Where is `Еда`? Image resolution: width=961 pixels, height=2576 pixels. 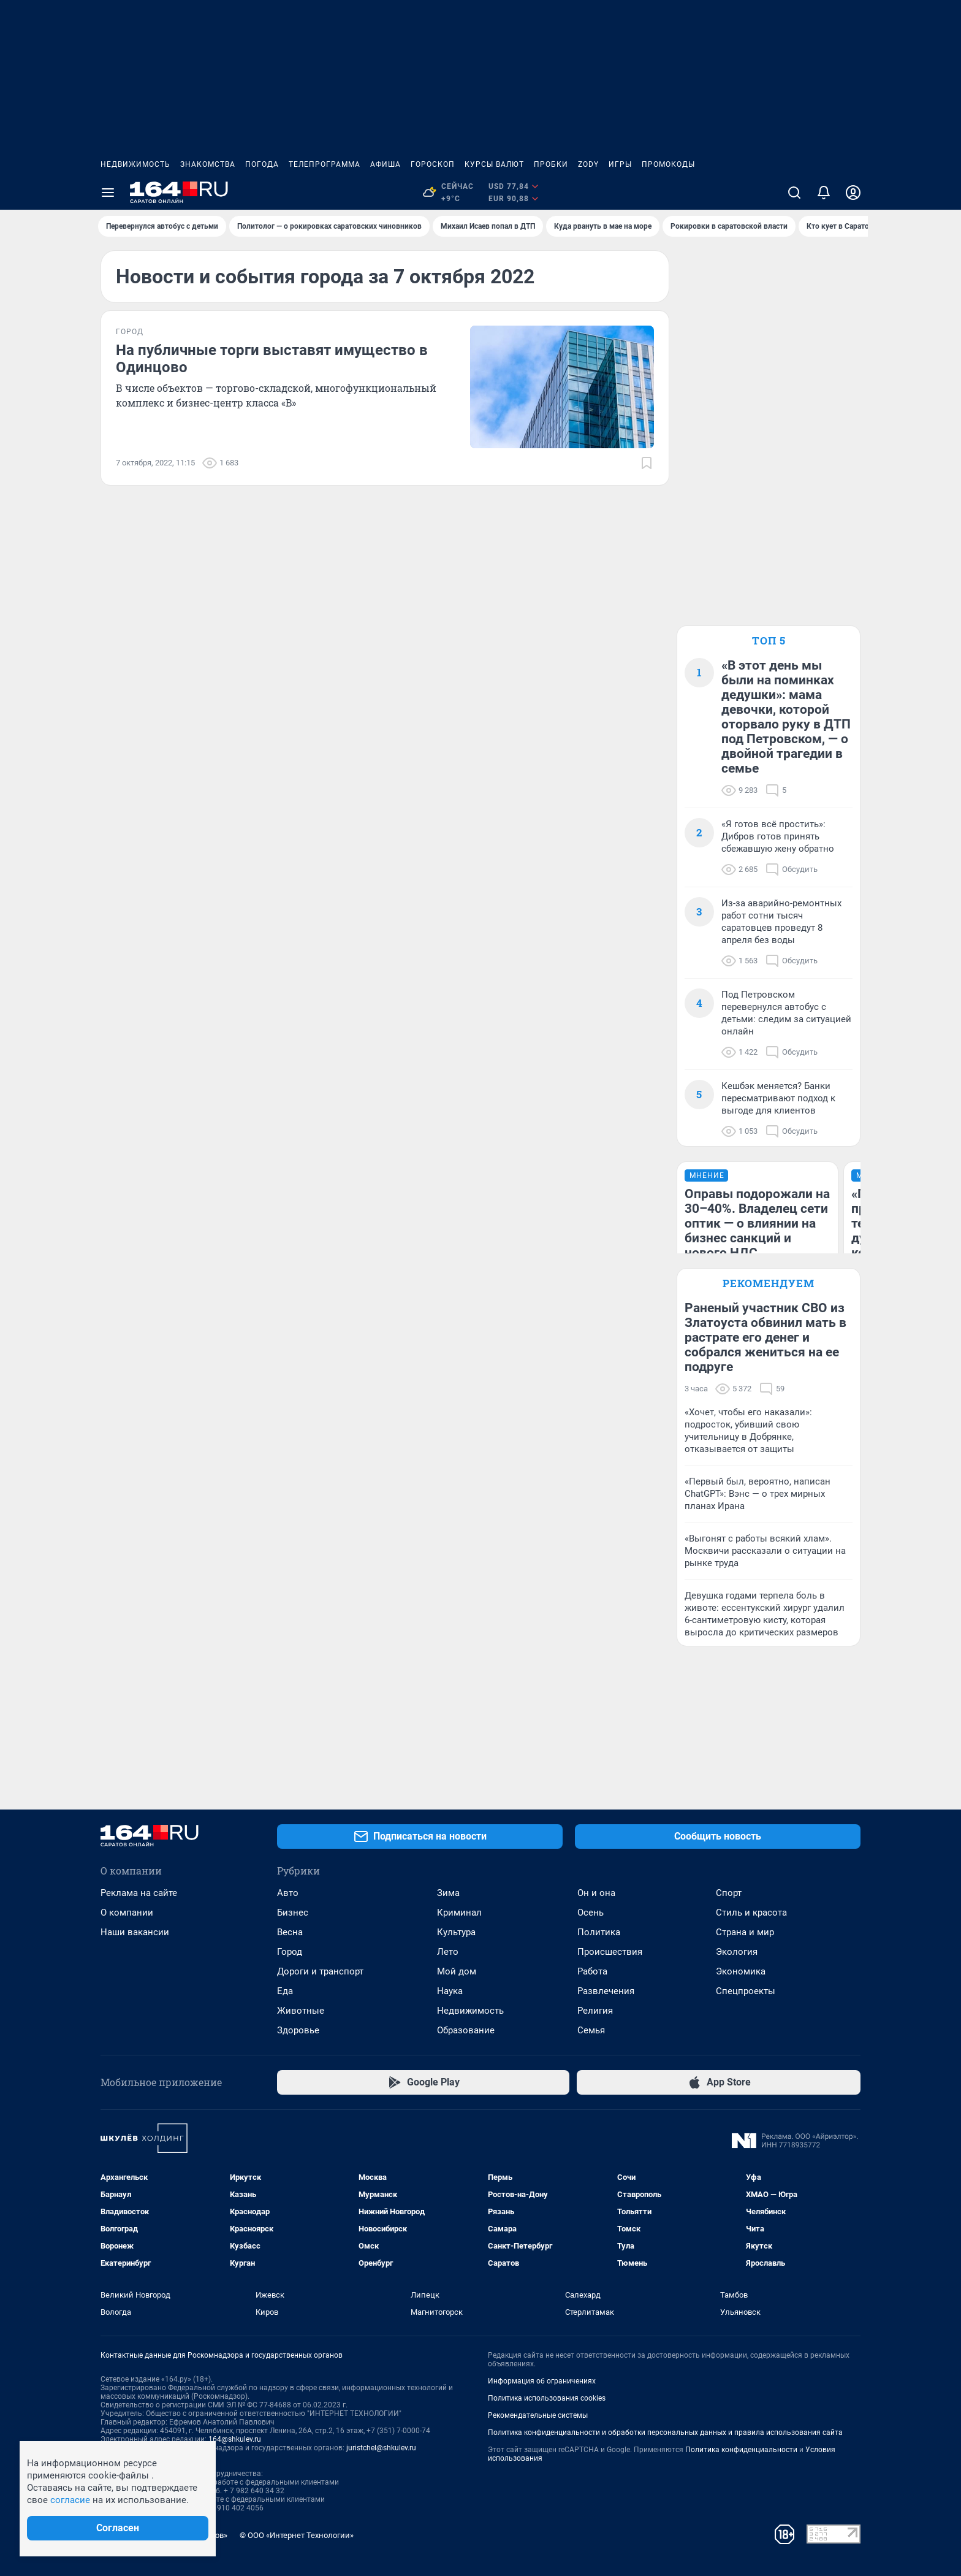
Еда is located at coordinates (285, 1991).